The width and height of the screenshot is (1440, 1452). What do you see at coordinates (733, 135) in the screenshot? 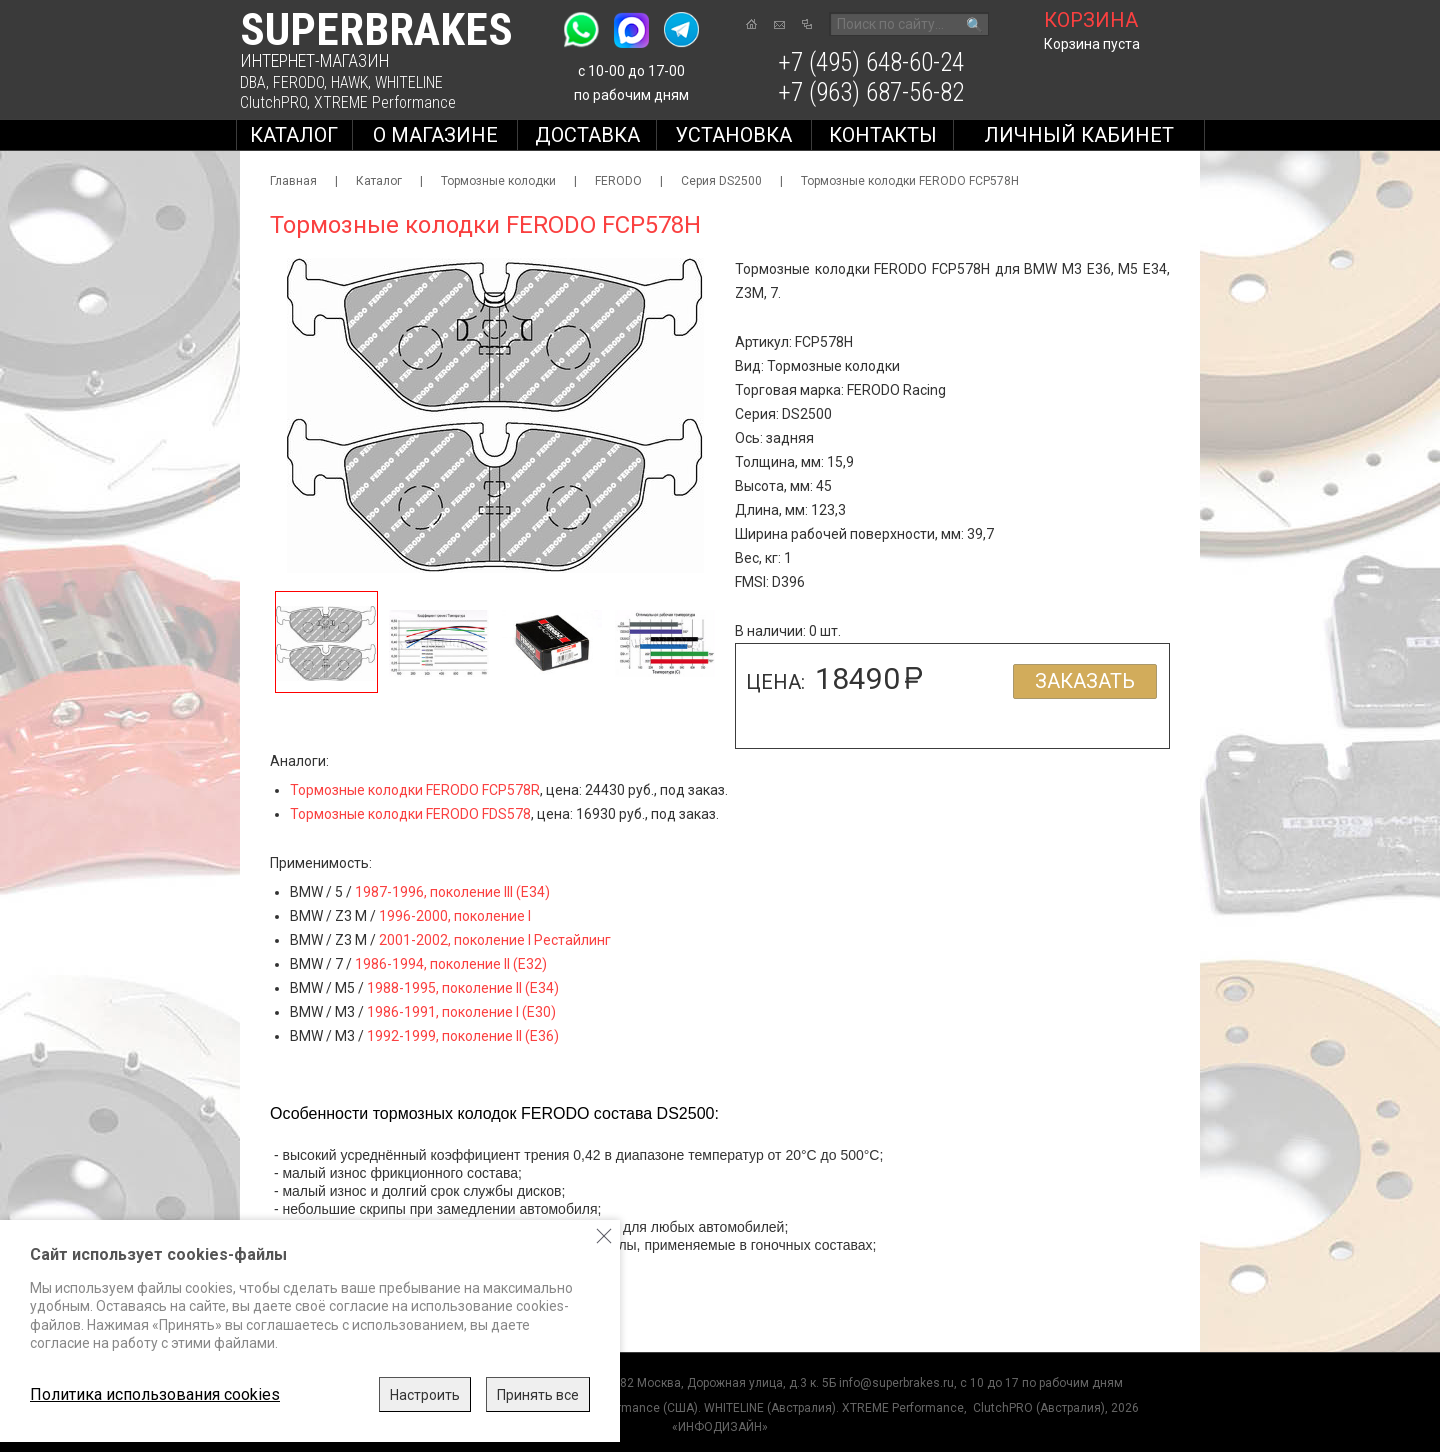
I see `Установка` at bounding box center [733, 135].